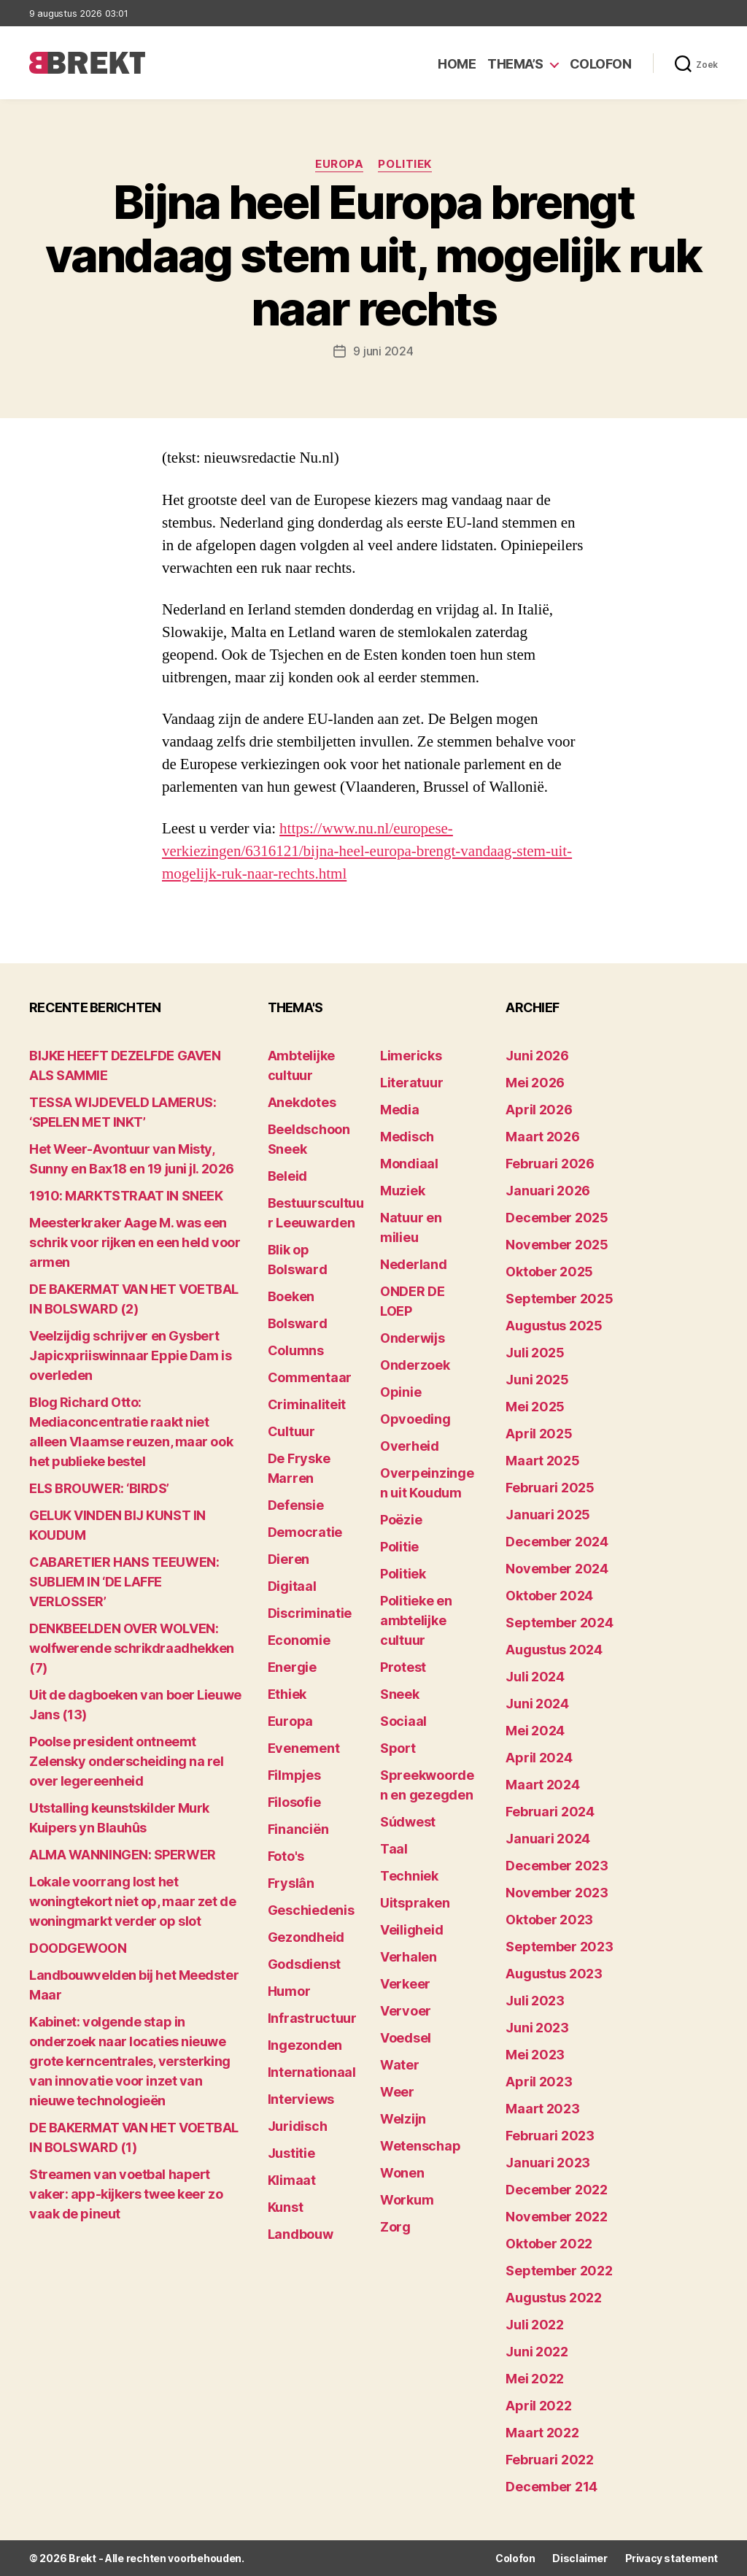  What do you see at coordinates (542, 1136) in the screenshot?
I see `maart 2026` at bounding box center [542, 1136].